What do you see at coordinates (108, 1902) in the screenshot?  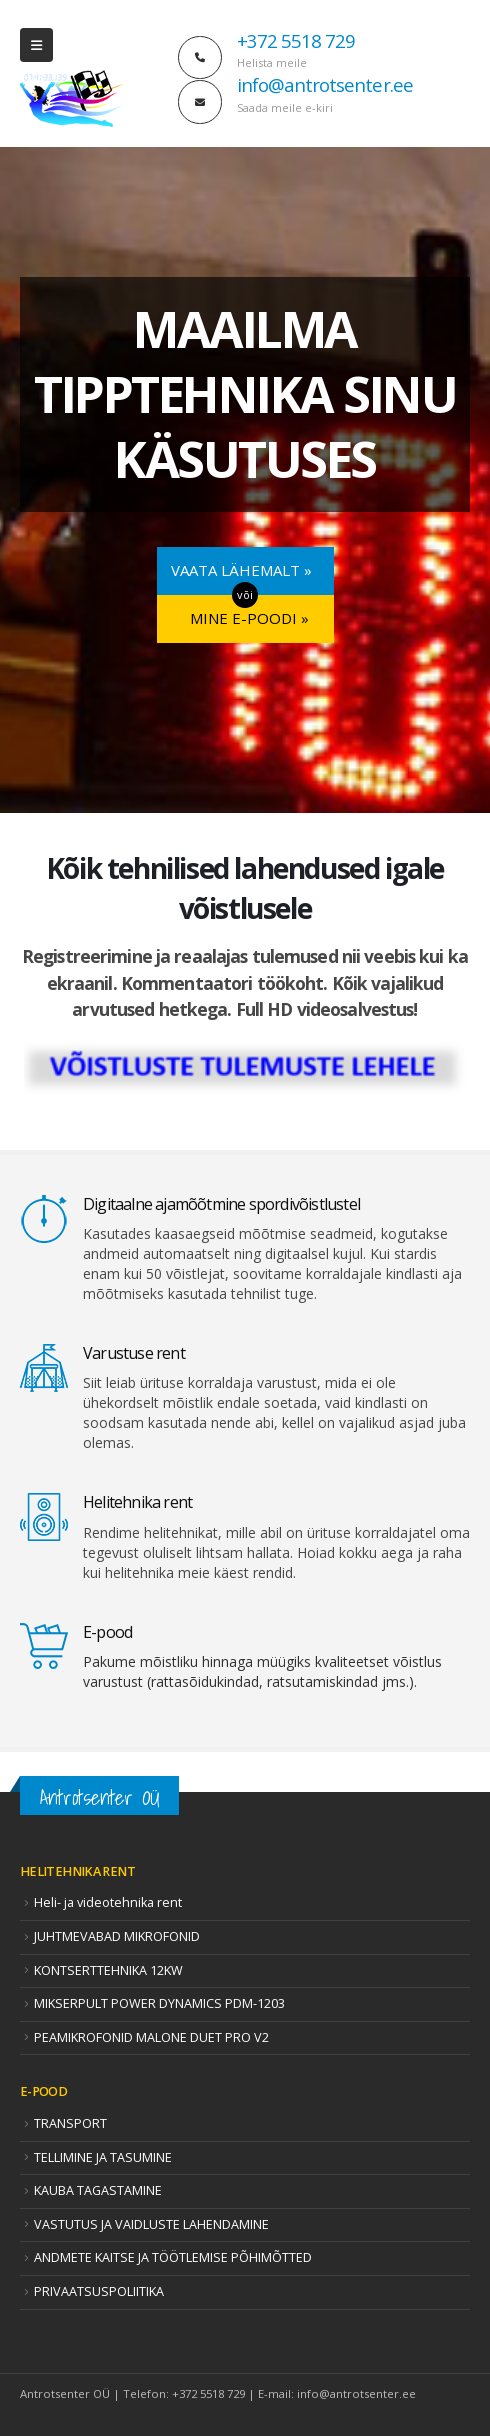 I see `Heli- ja videotehnika rent` at bounding box center [108, 1902].